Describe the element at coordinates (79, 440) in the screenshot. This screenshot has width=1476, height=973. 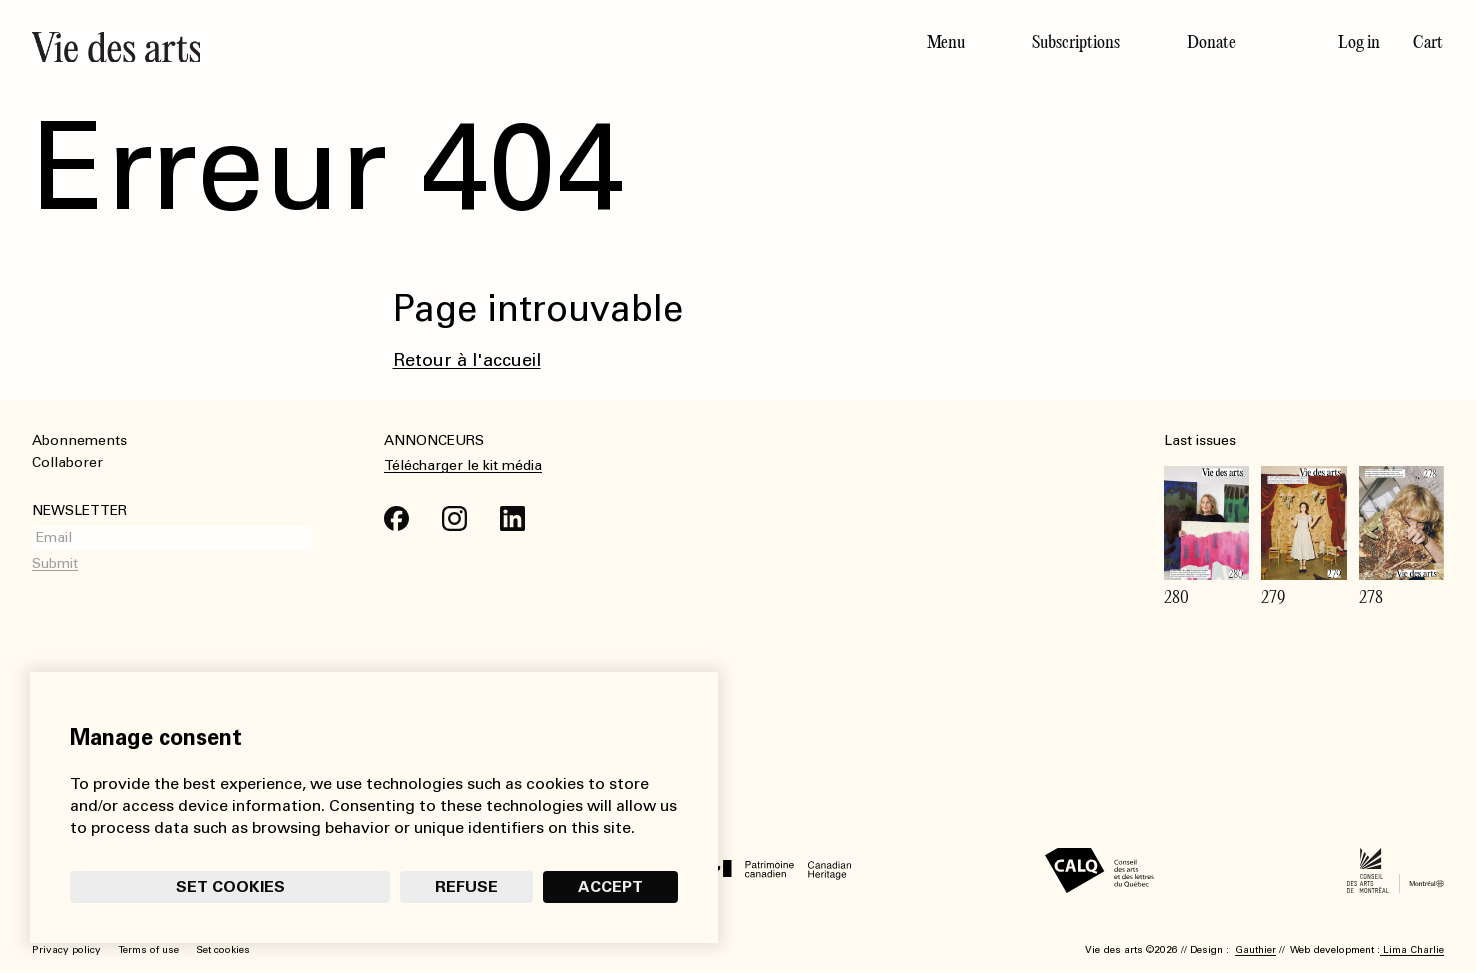
I see `Abonnements` at that location.